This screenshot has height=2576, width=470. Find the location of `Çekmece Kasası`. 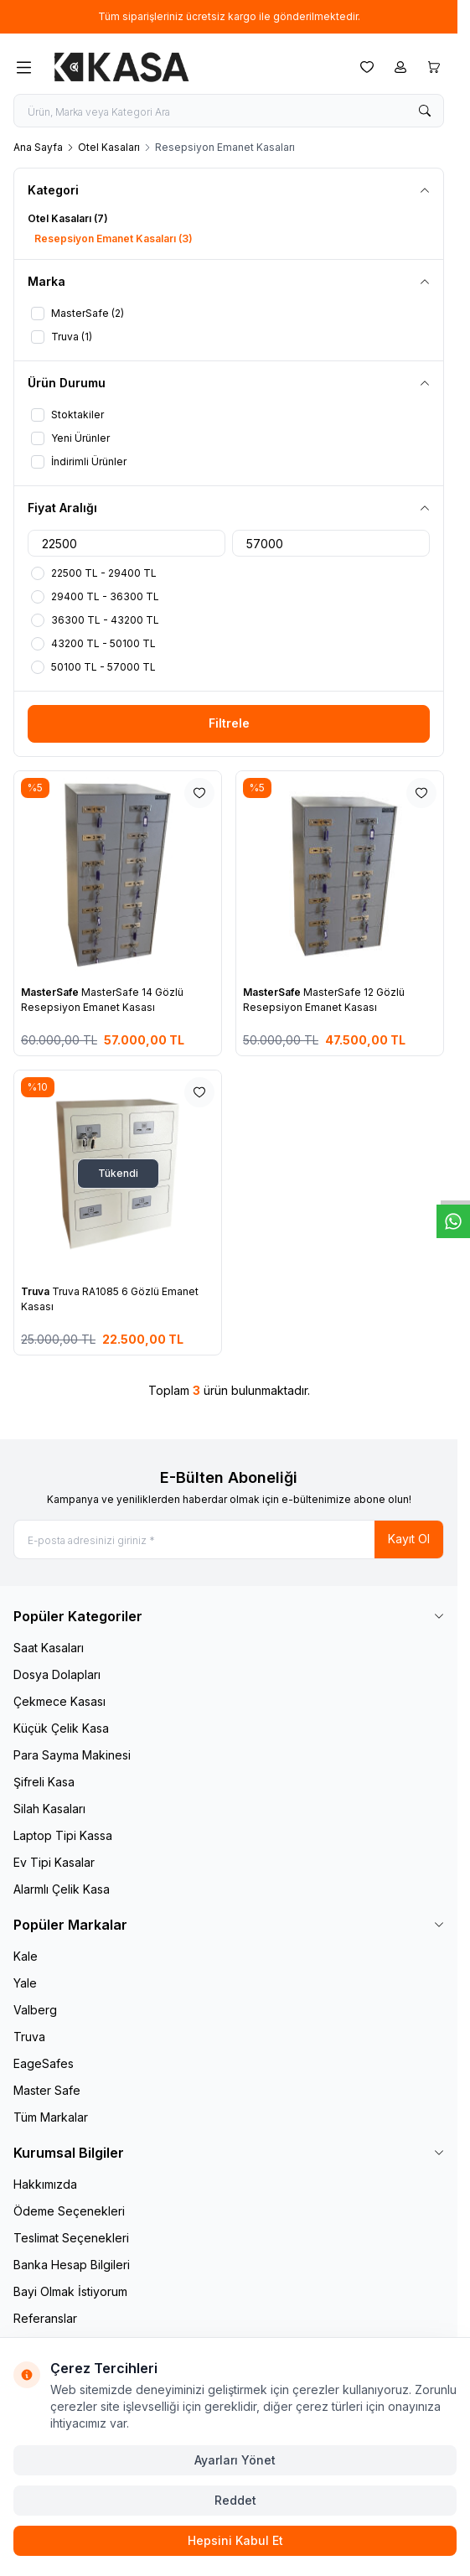

Çekmece Kasası is located at coordinates (59, 1701).